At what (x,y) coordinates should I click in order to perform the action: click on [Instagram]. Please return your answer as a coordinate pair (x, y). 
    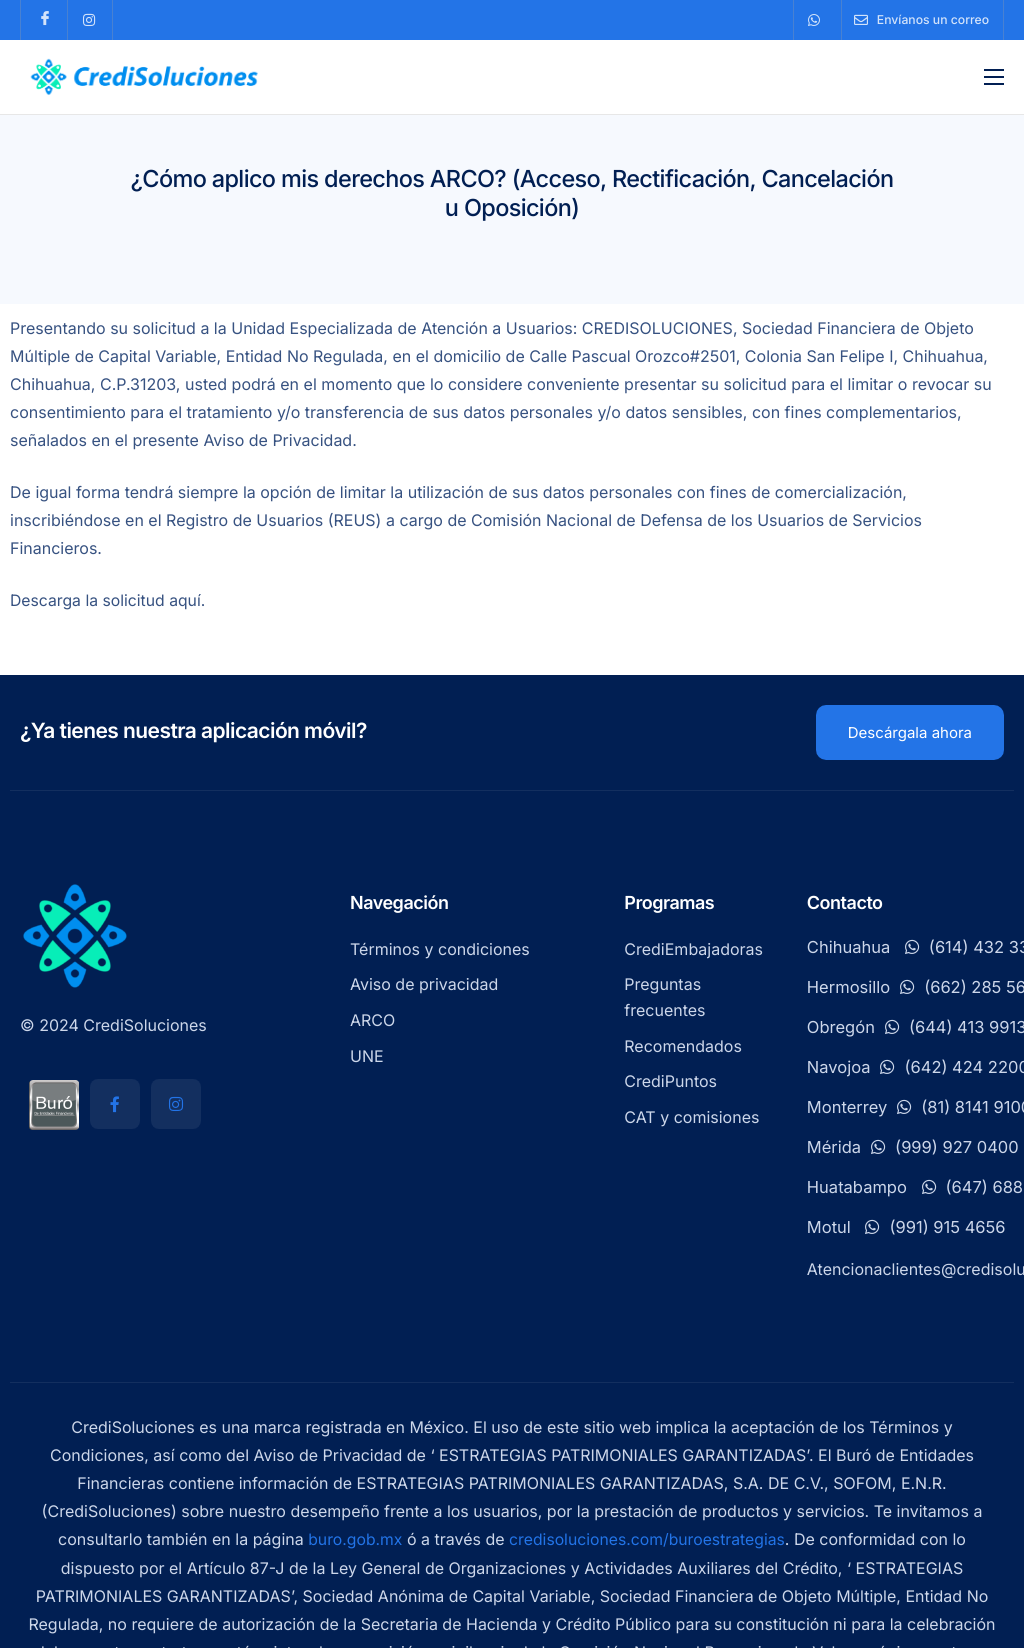
    Looking at the image, I should click on (176, 1105).